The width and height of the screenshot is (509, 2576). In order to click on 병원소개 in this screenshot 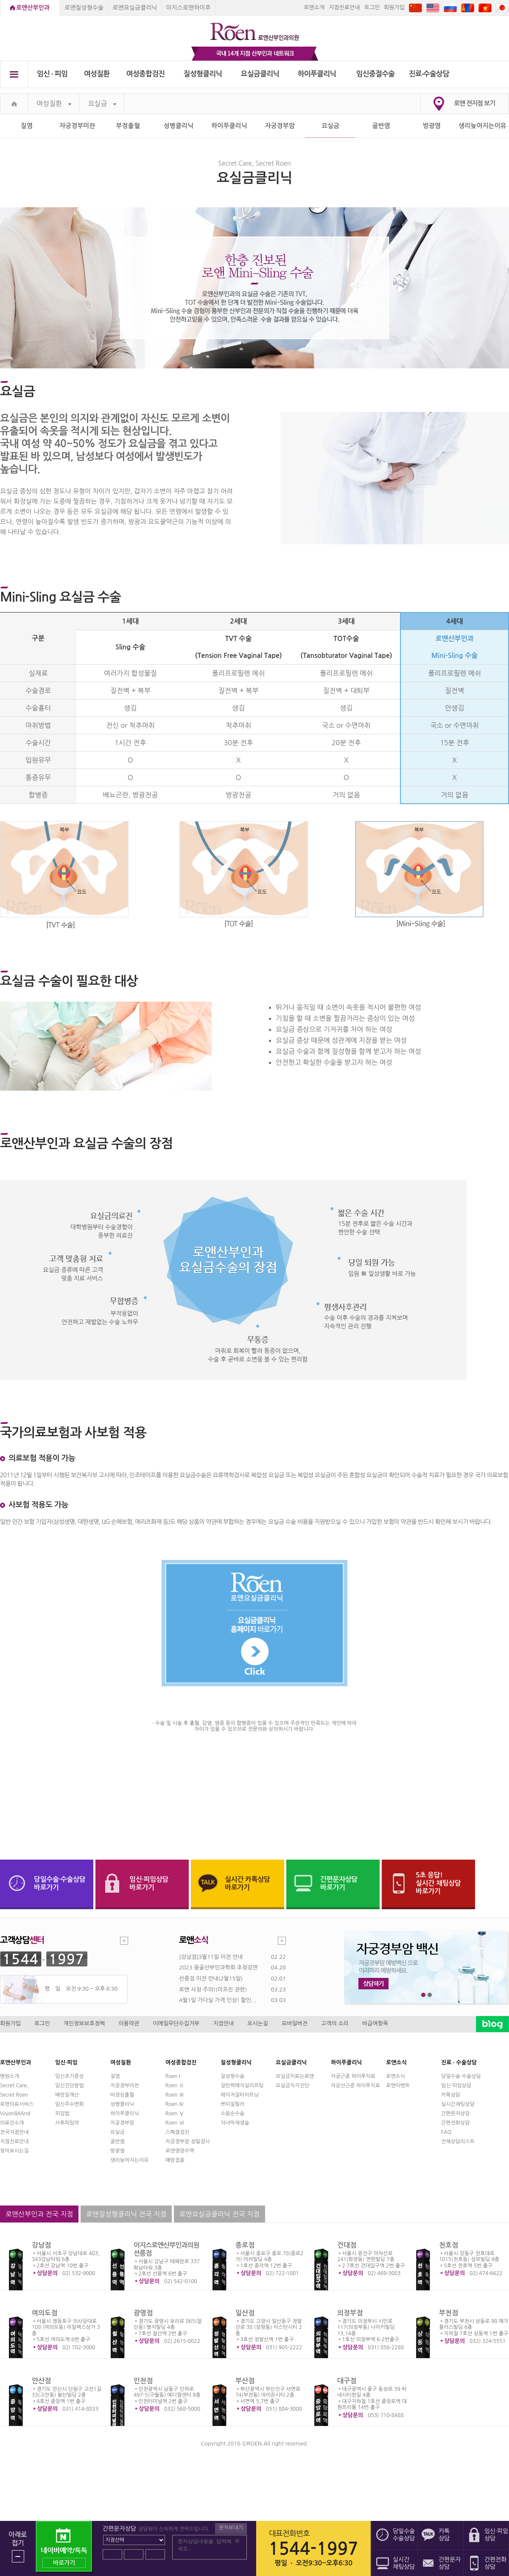, I will do `click(9, 2076)`.